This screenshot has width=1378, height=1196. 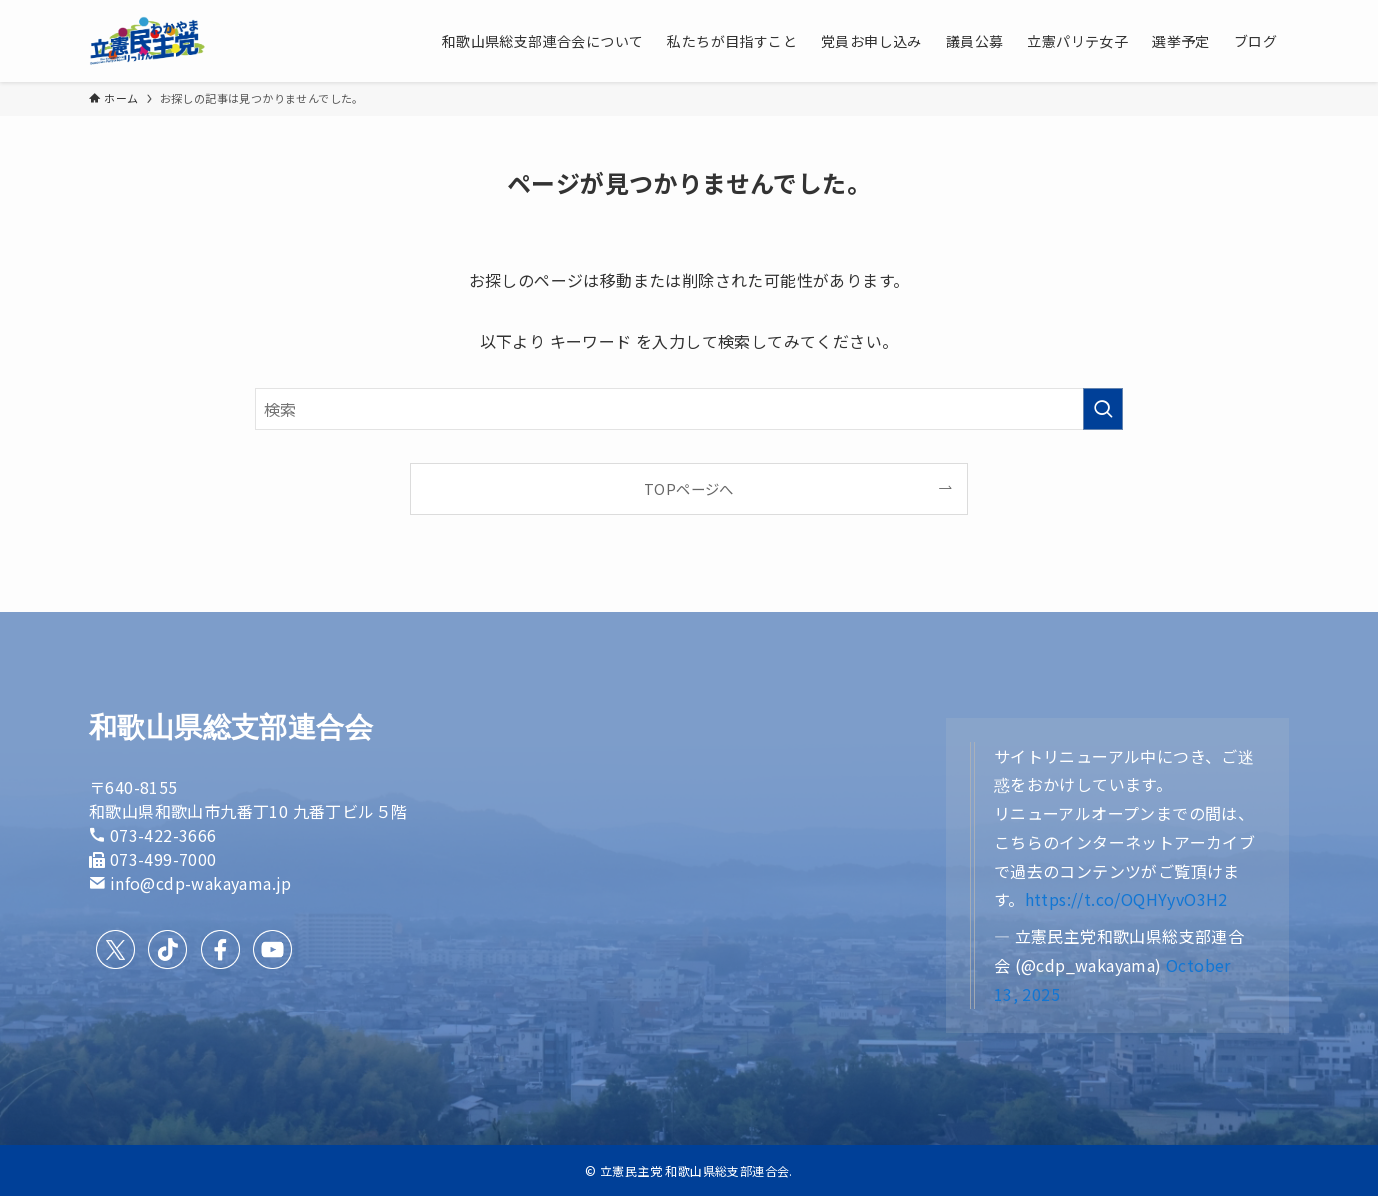 What do you see at coordinates (1103, 409) in the screenshot?
I see `[検索を実行する]` at bounding box center [1103, 409].